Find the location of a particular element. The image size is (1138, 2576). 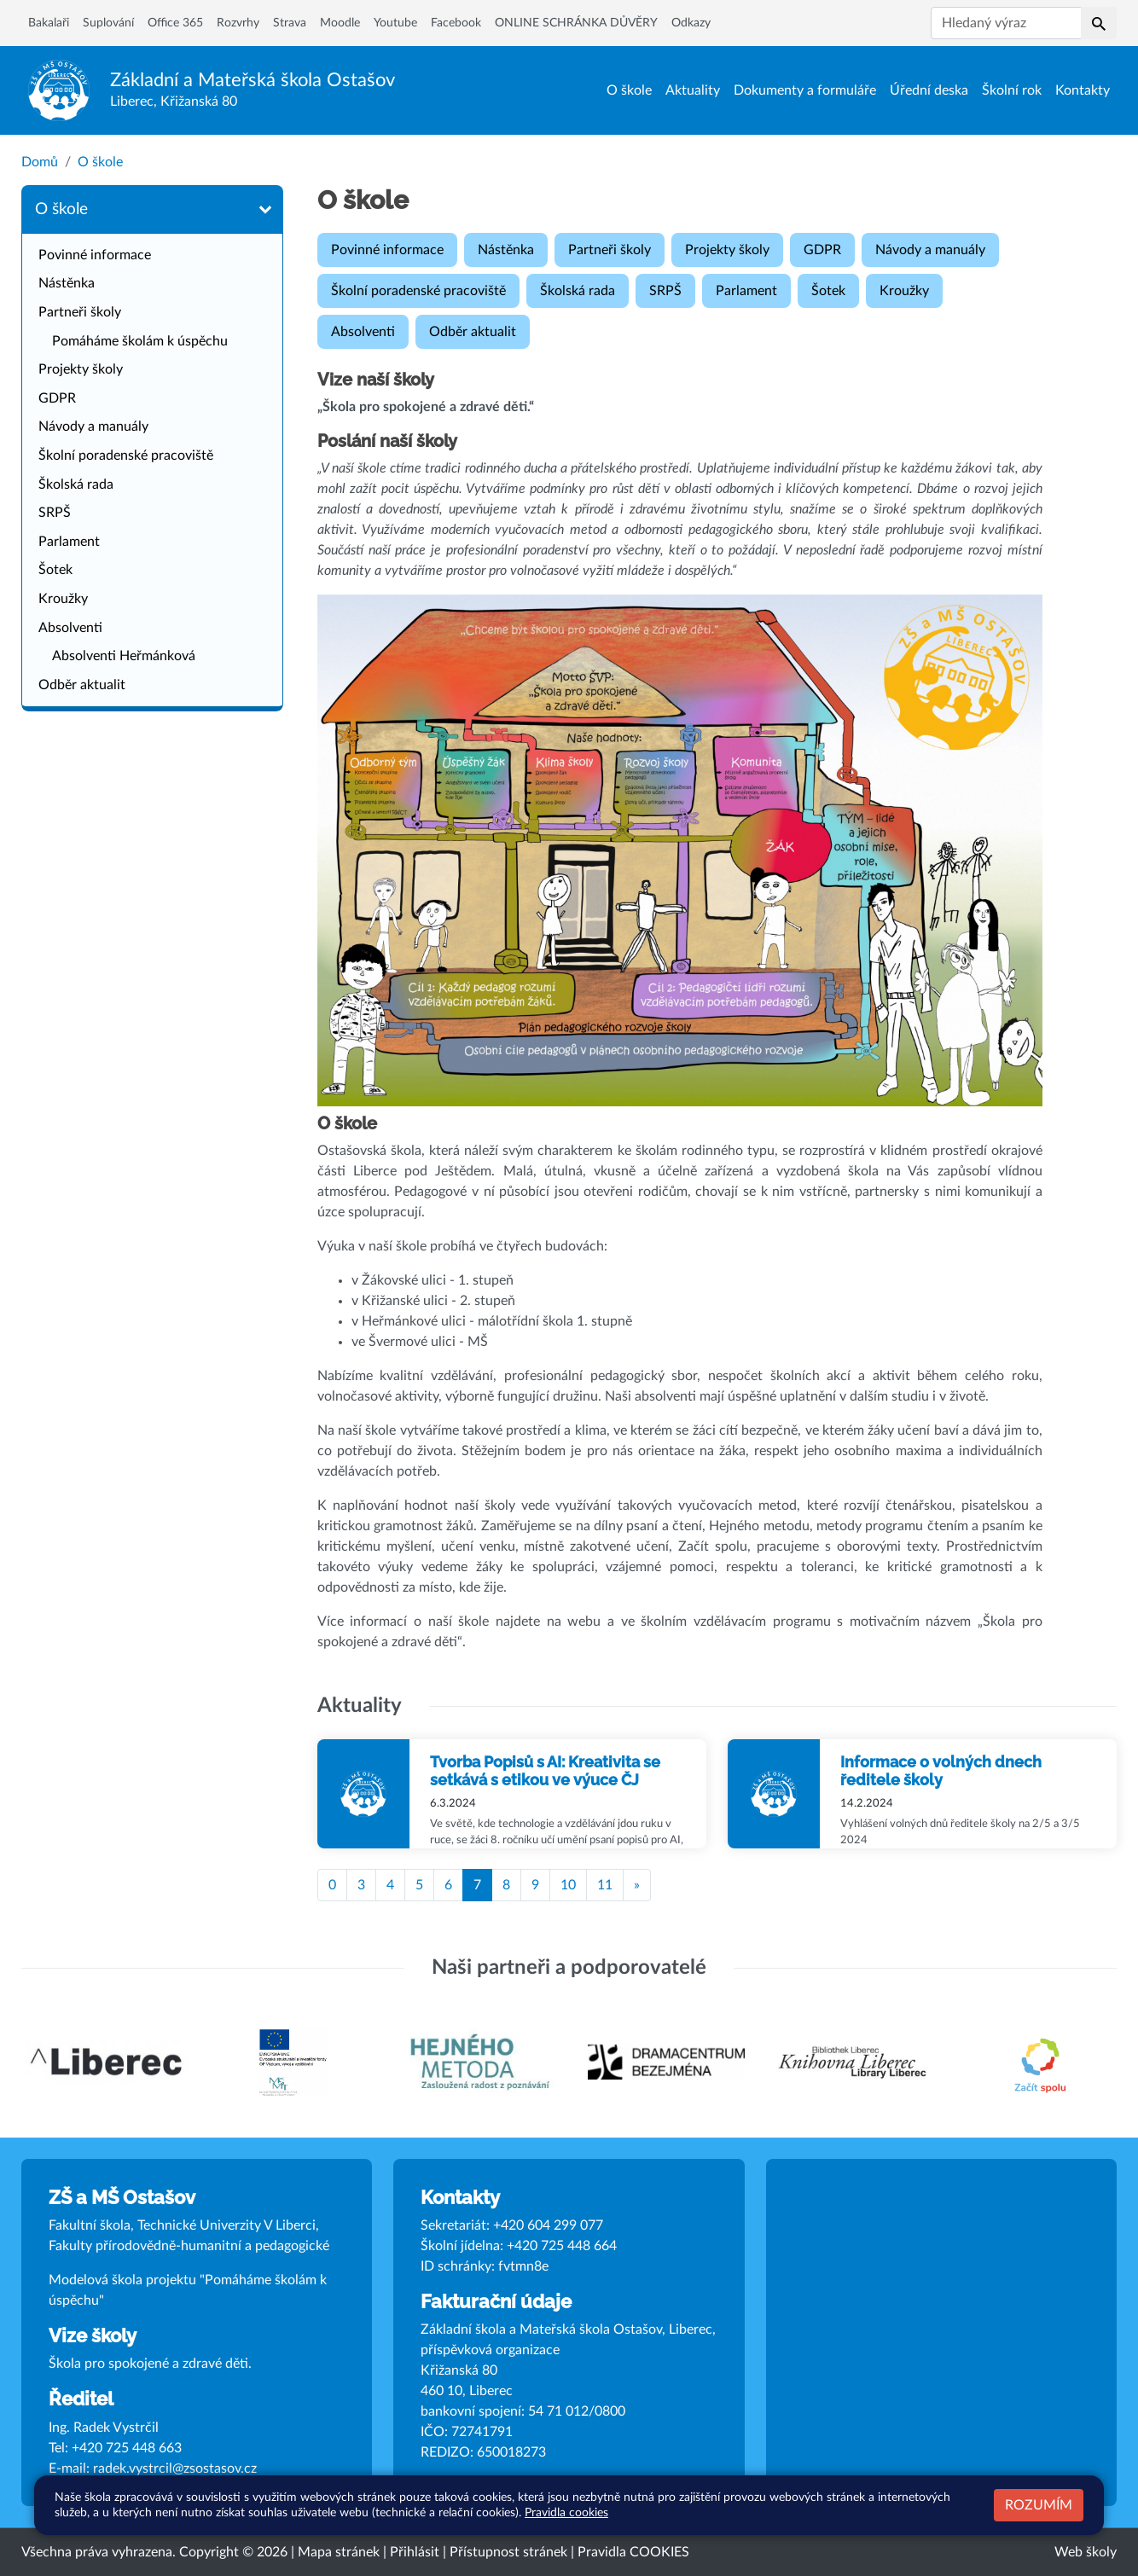

Školní poradenské pracoviště is located at coordinates (125, 455).